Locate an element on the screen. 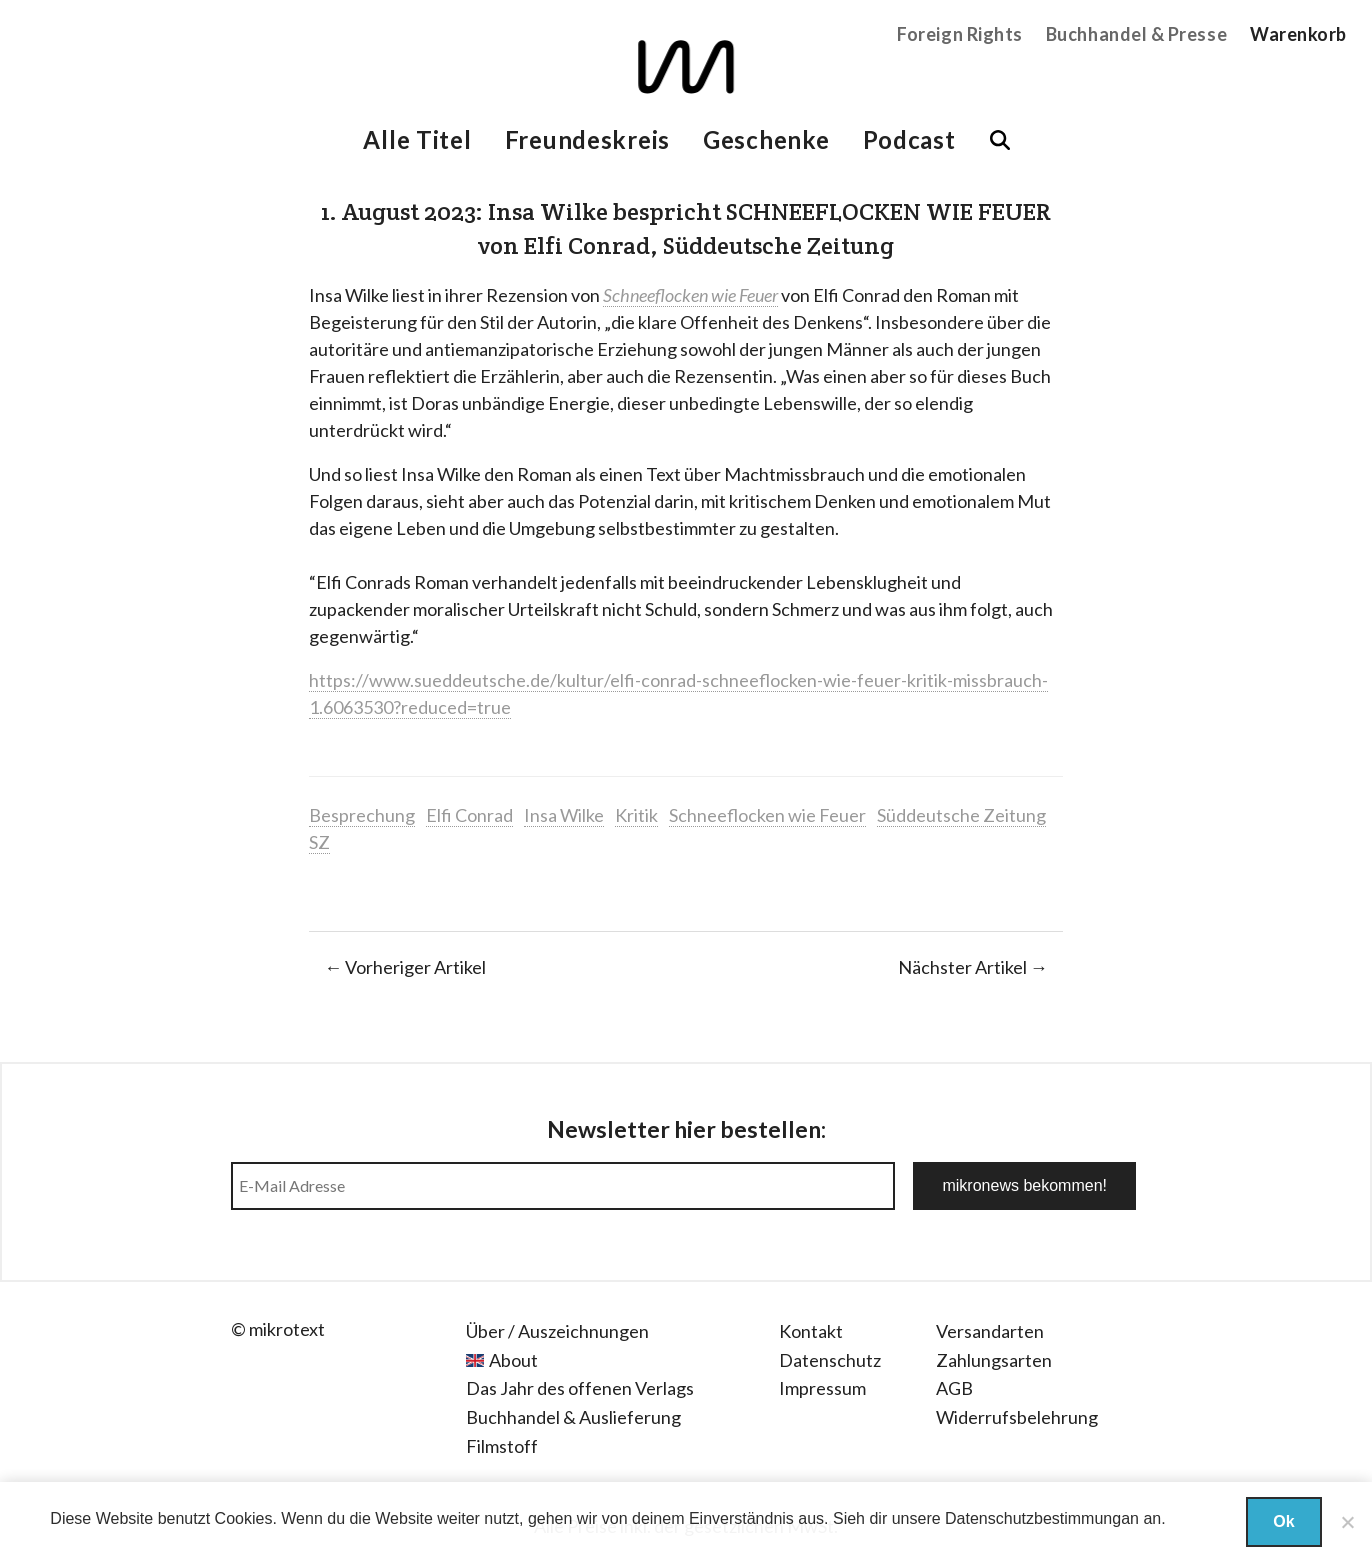 Image resolution: width=1372 pixels, height=1562 pixels. About is located at coordinates (513, 1360).